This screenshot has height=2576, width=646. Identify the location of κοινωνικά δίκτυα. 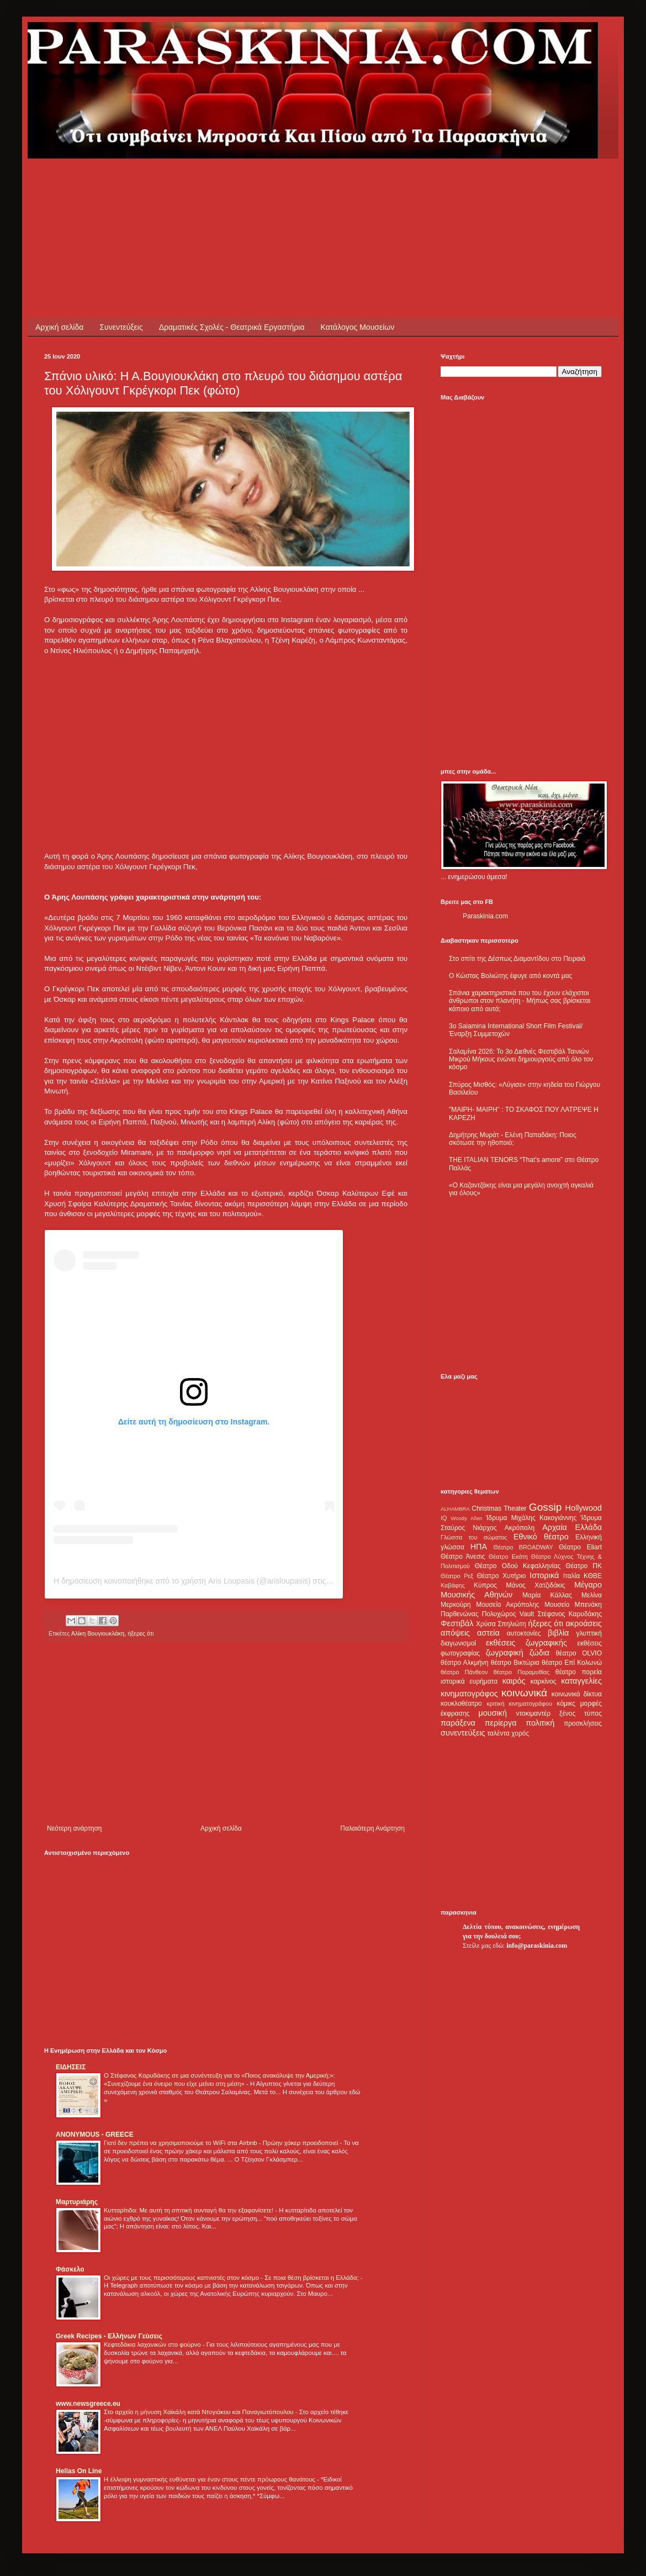
(577, 1694).